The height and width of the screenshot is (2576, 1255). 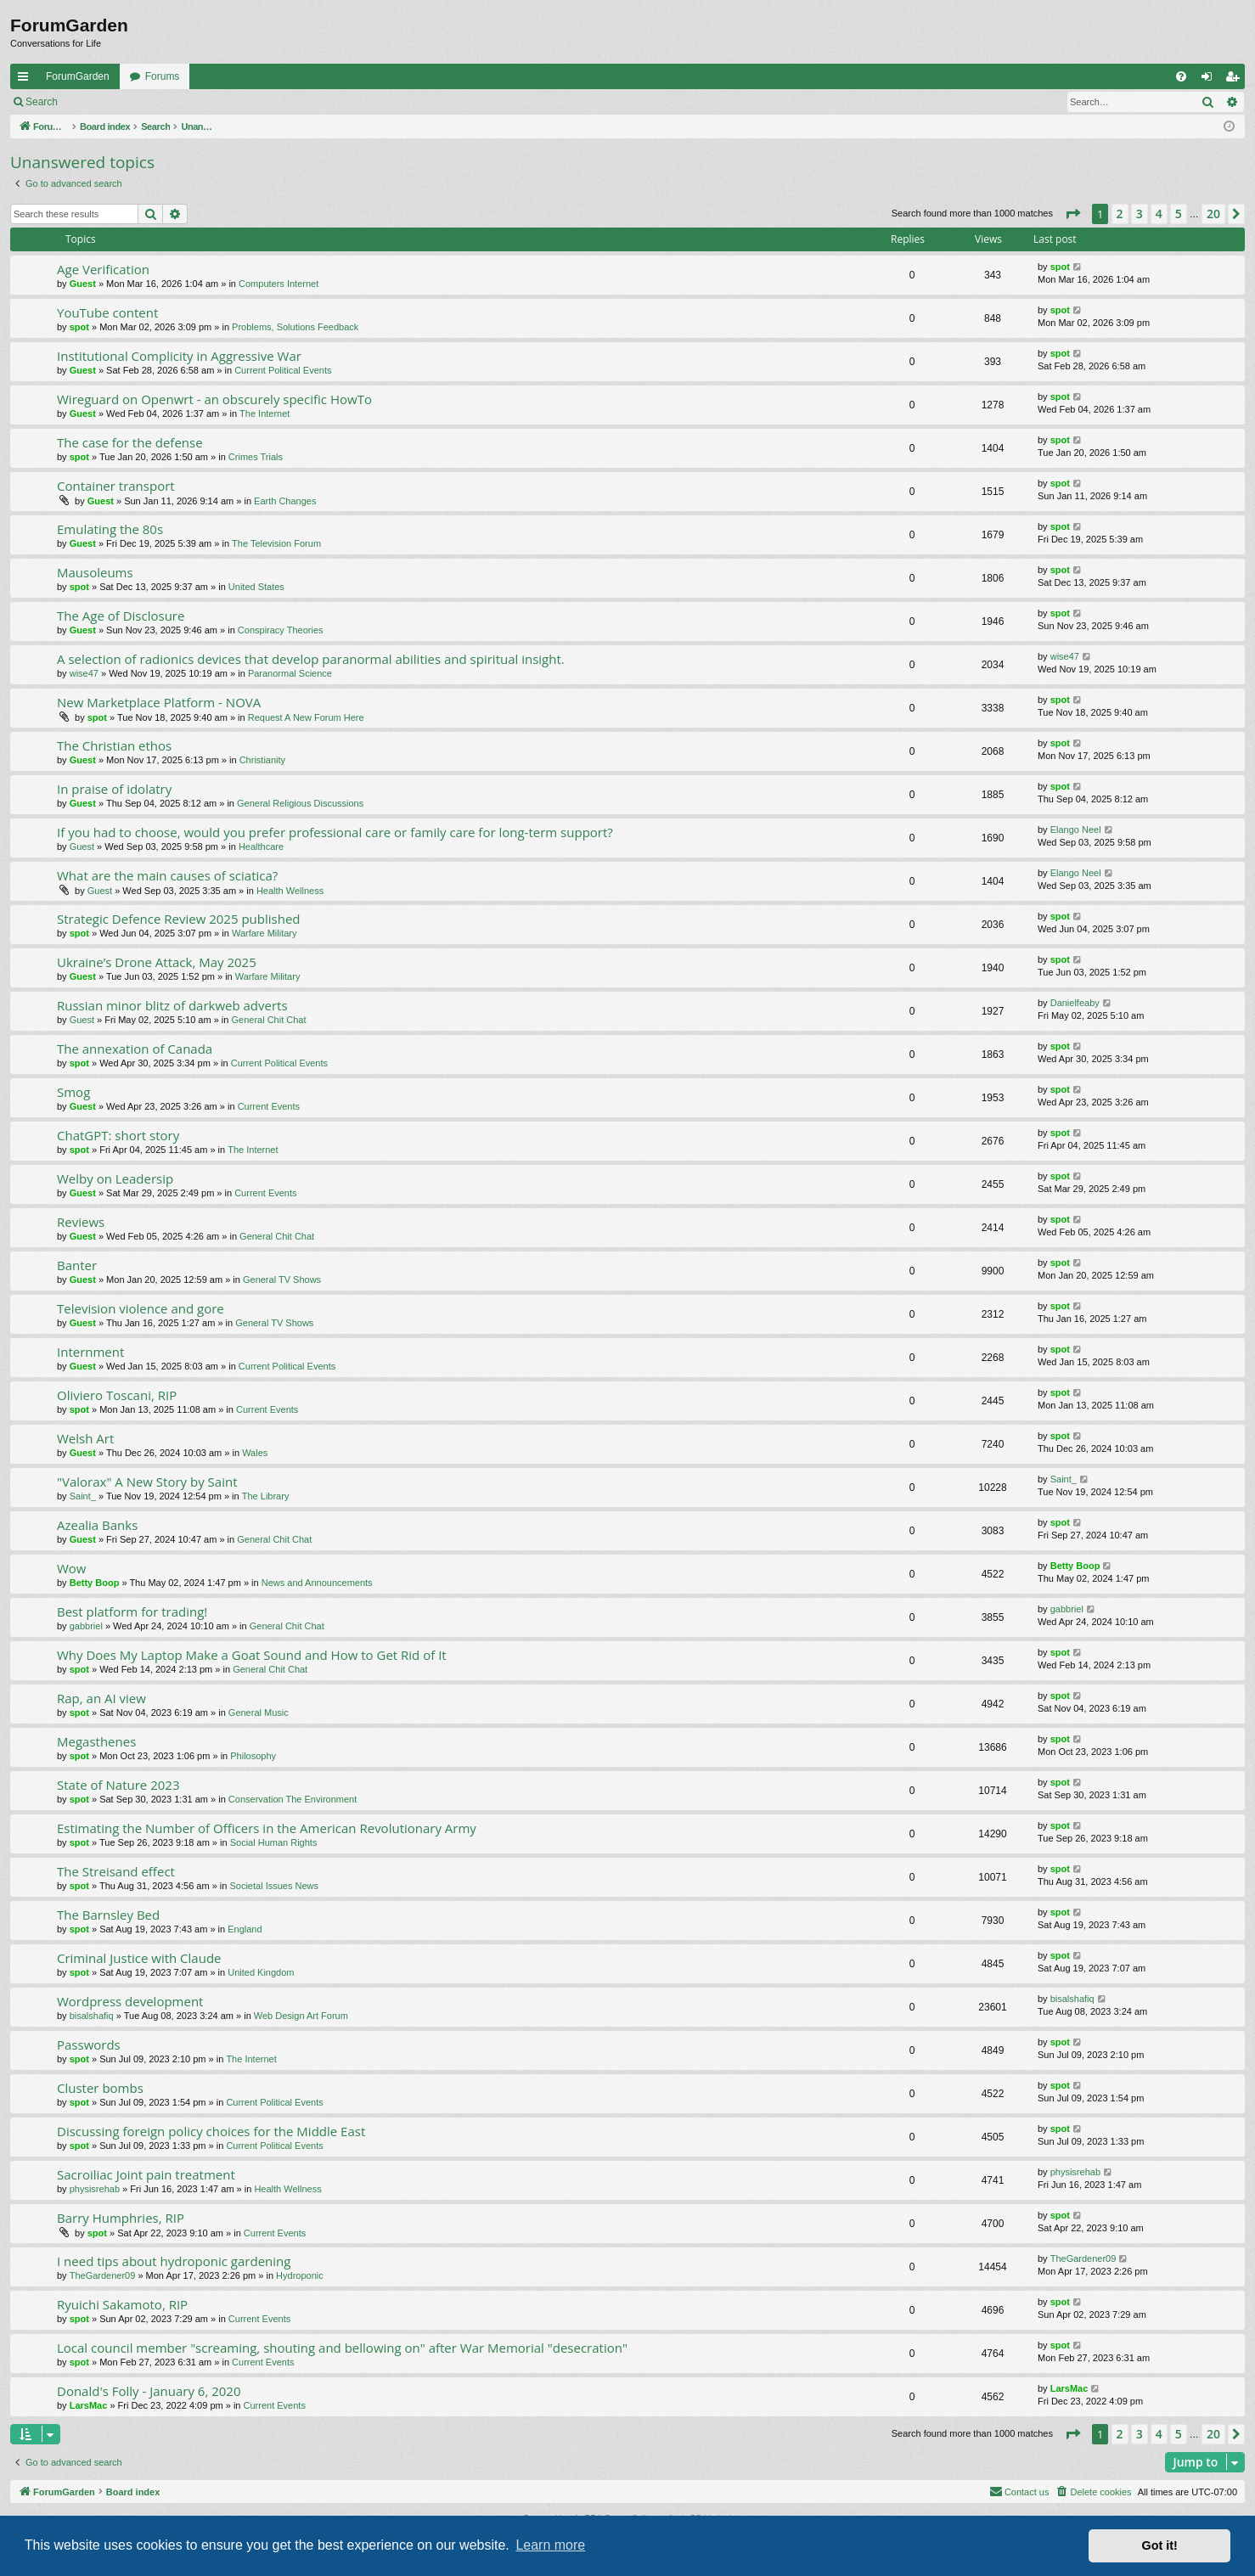 I want to click on What are the main causes of sciatica?, so click(x=167, y=875).